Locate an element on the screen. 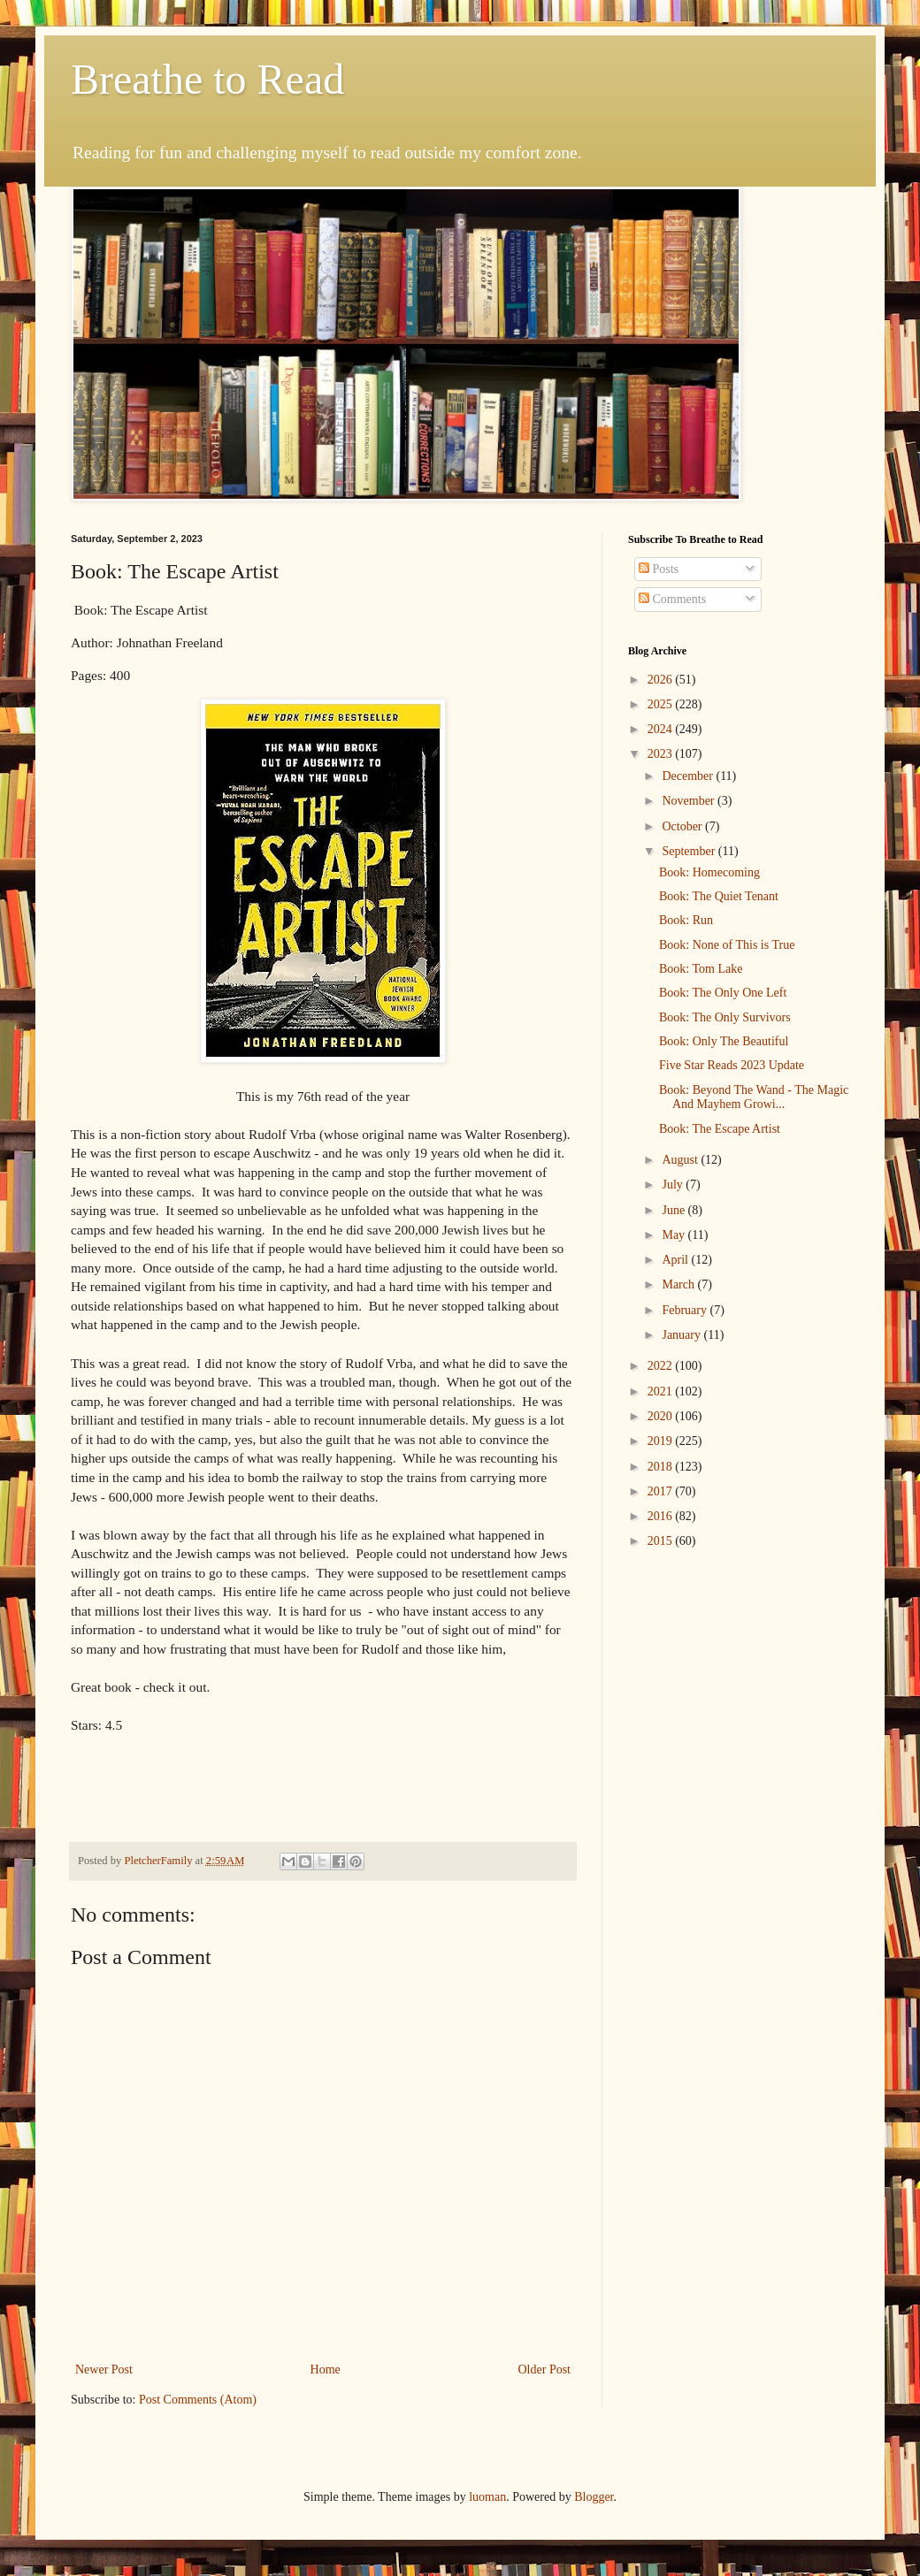 The height and width of the screenshot is (2576, 920). September is located at coordinates (689, 851).